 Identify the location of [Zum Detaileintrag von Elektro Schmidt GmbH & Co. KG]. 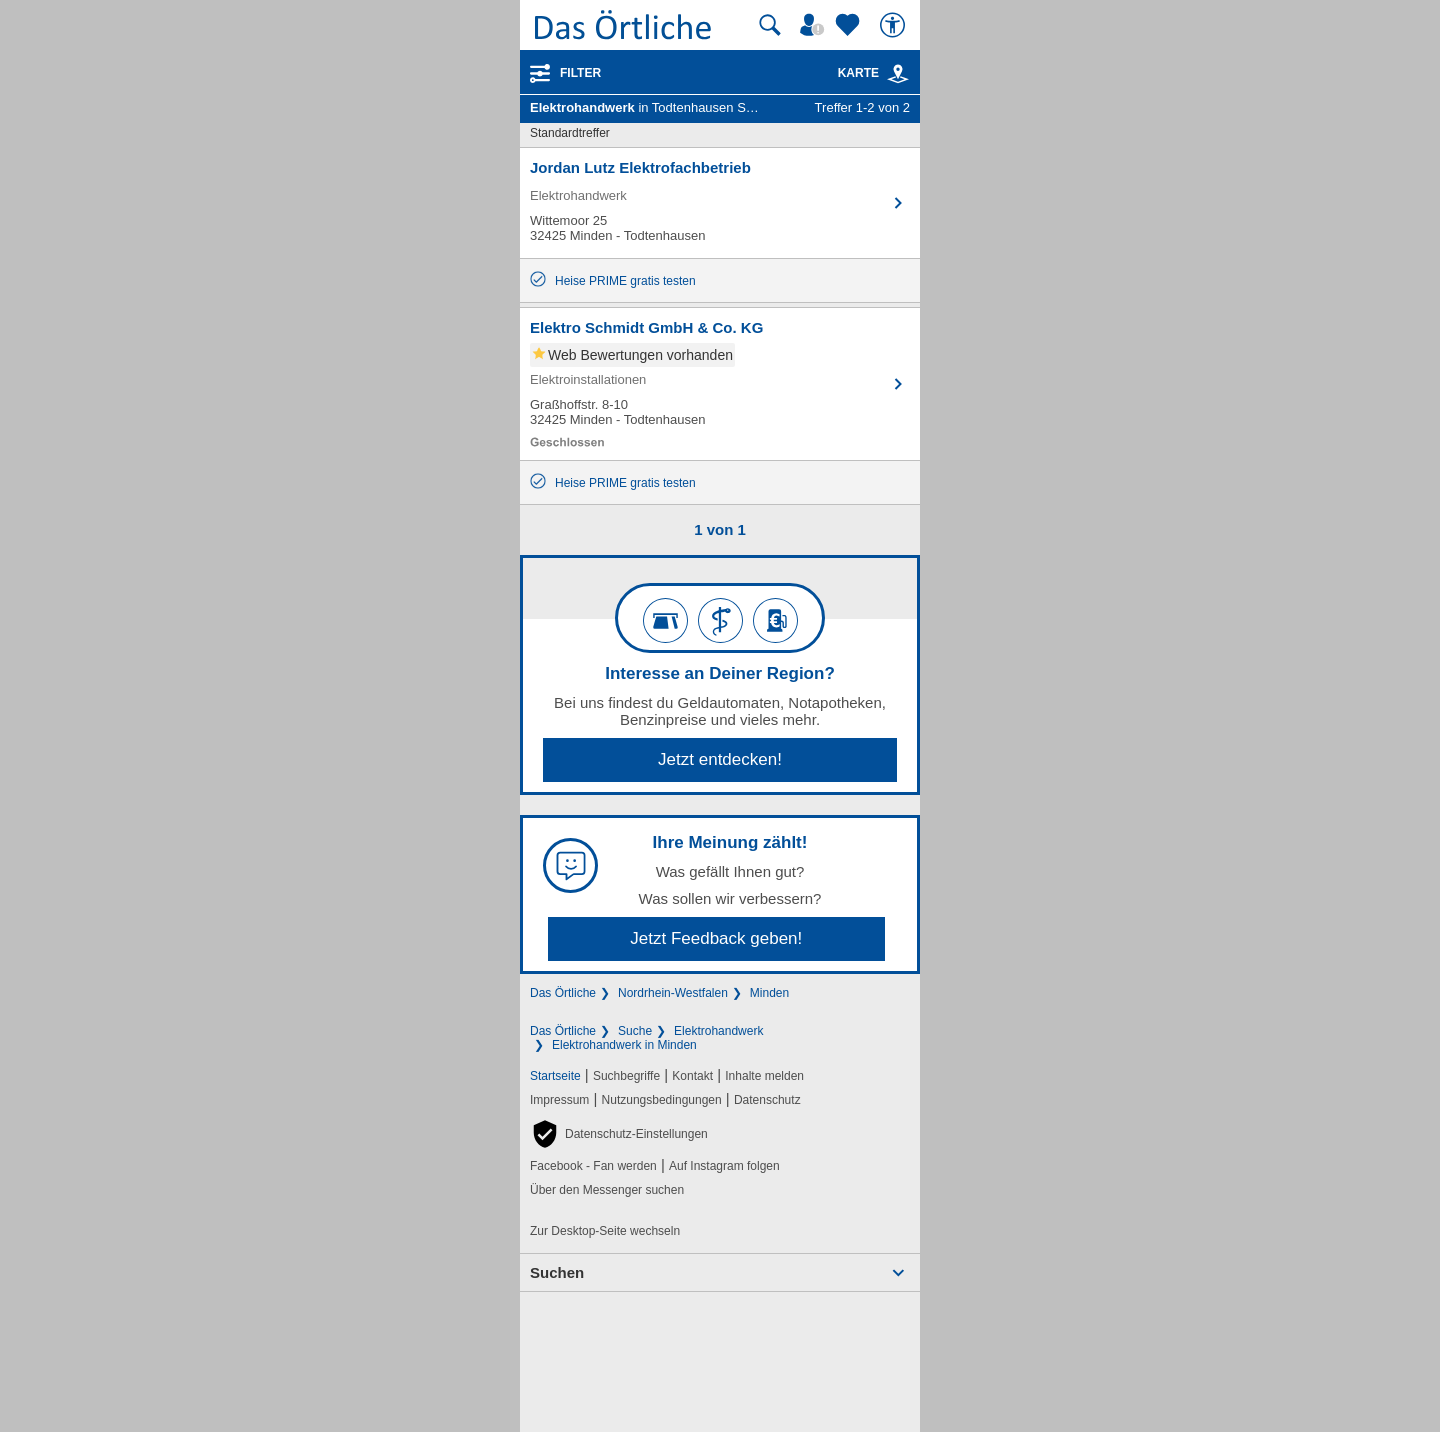
(720, 384).